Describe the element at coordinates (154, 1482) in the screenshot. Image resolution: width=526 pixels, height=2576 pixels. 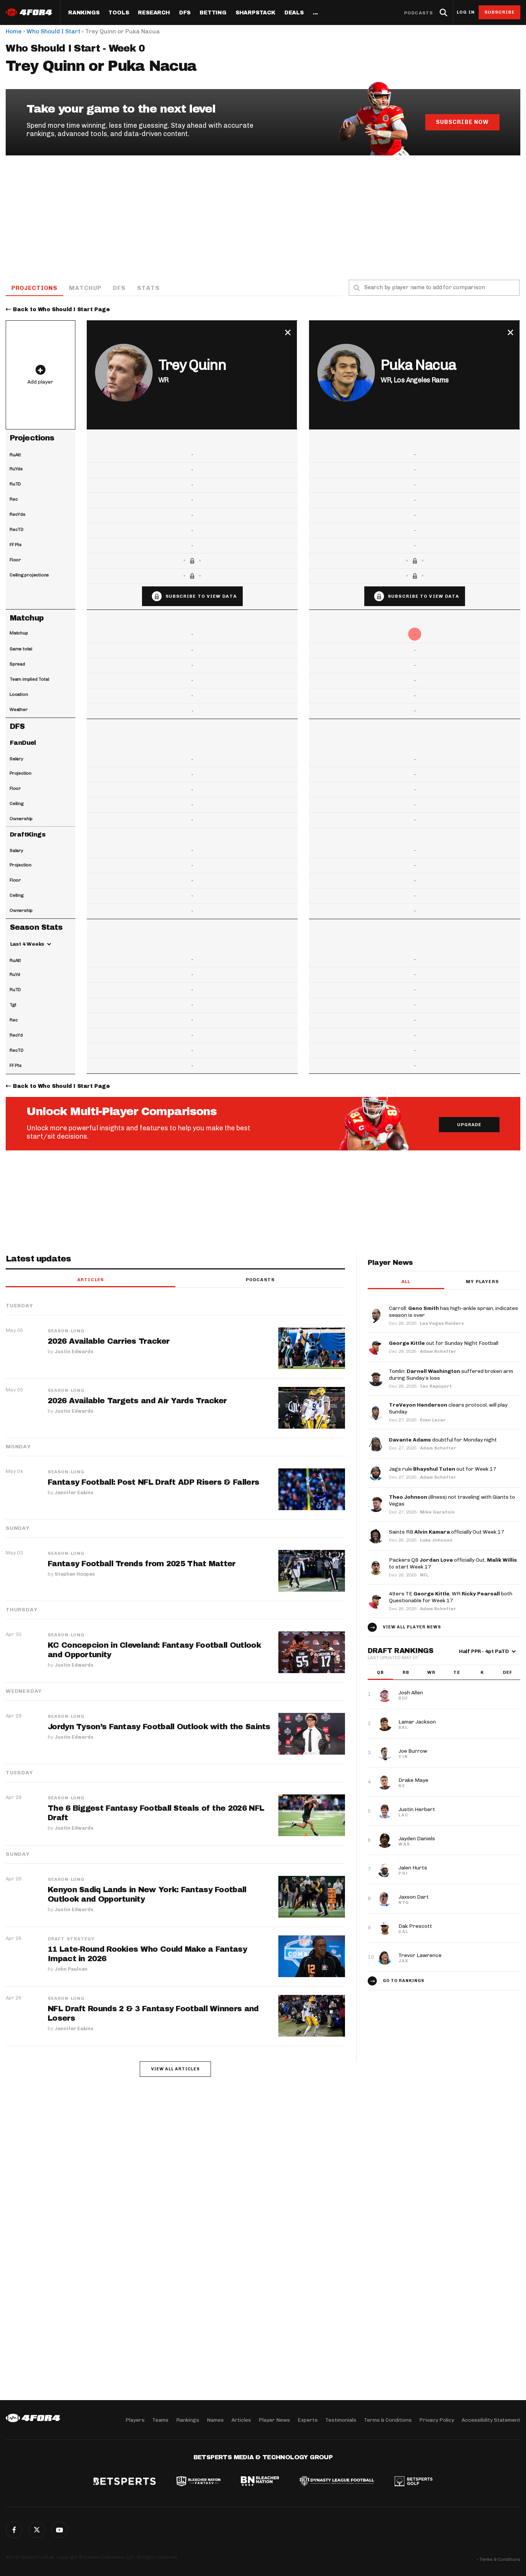
I see `Fantasy Football: Post NFL Draft ADP Risers & Fallers` at that location.